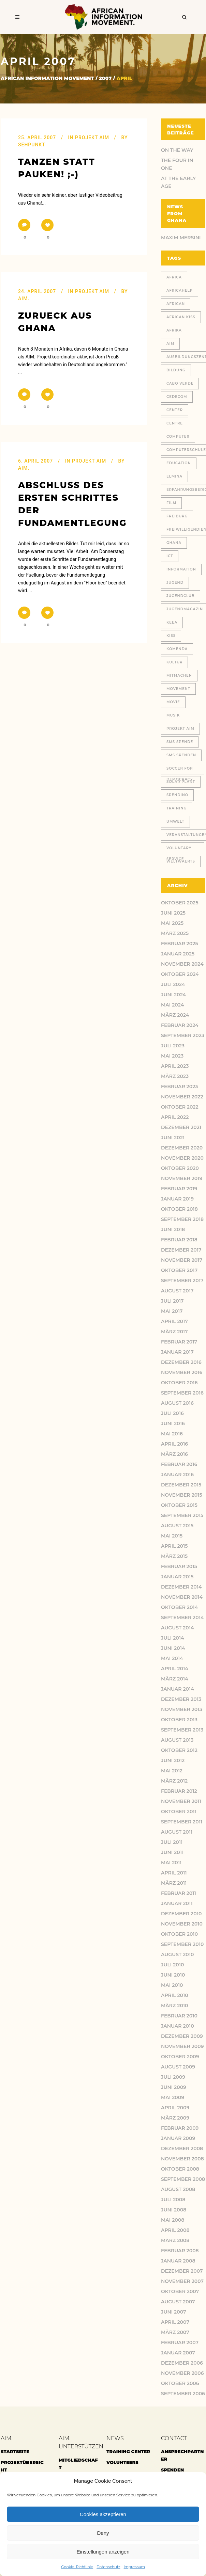 The width and height of the screenshot is (206, 2576). I want to click on Oktober 2014, so click(179, 1607).